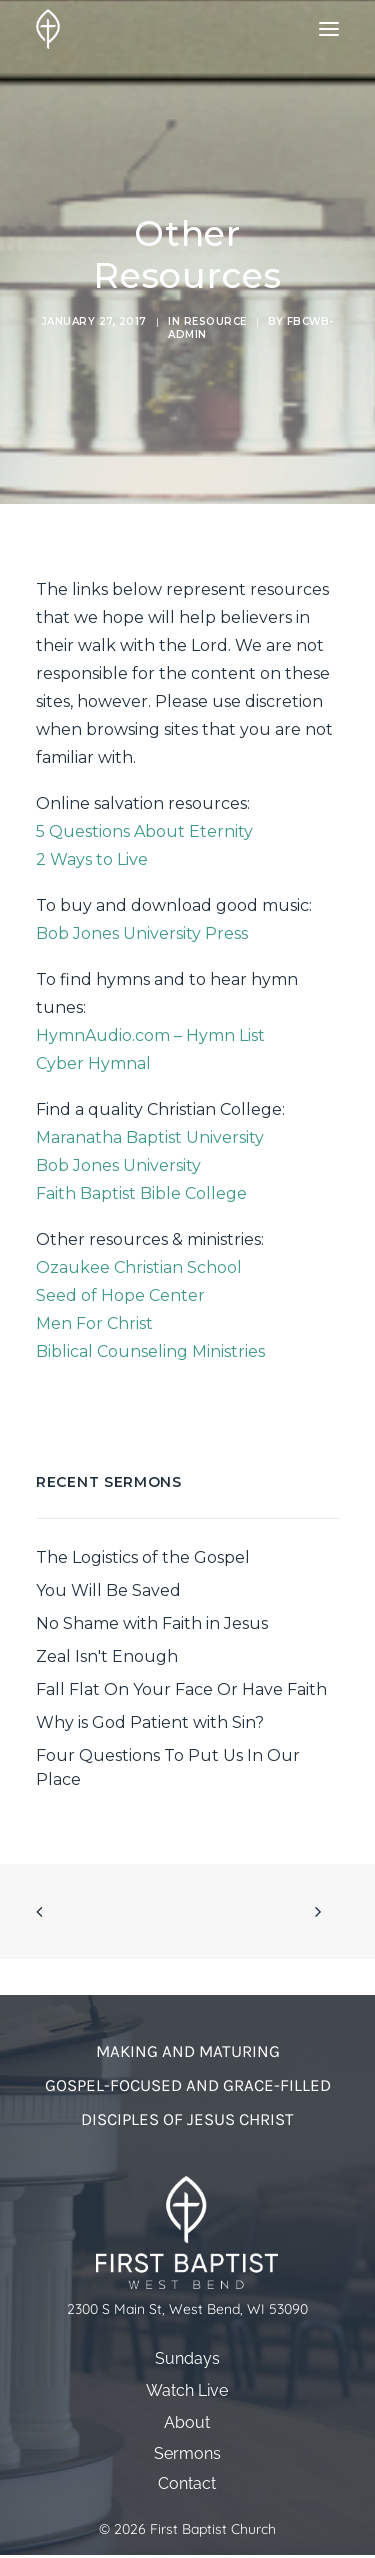 Image resolution: width=375 pixels, height=2558 pixels. I want to click on About, so click(187, 2422).